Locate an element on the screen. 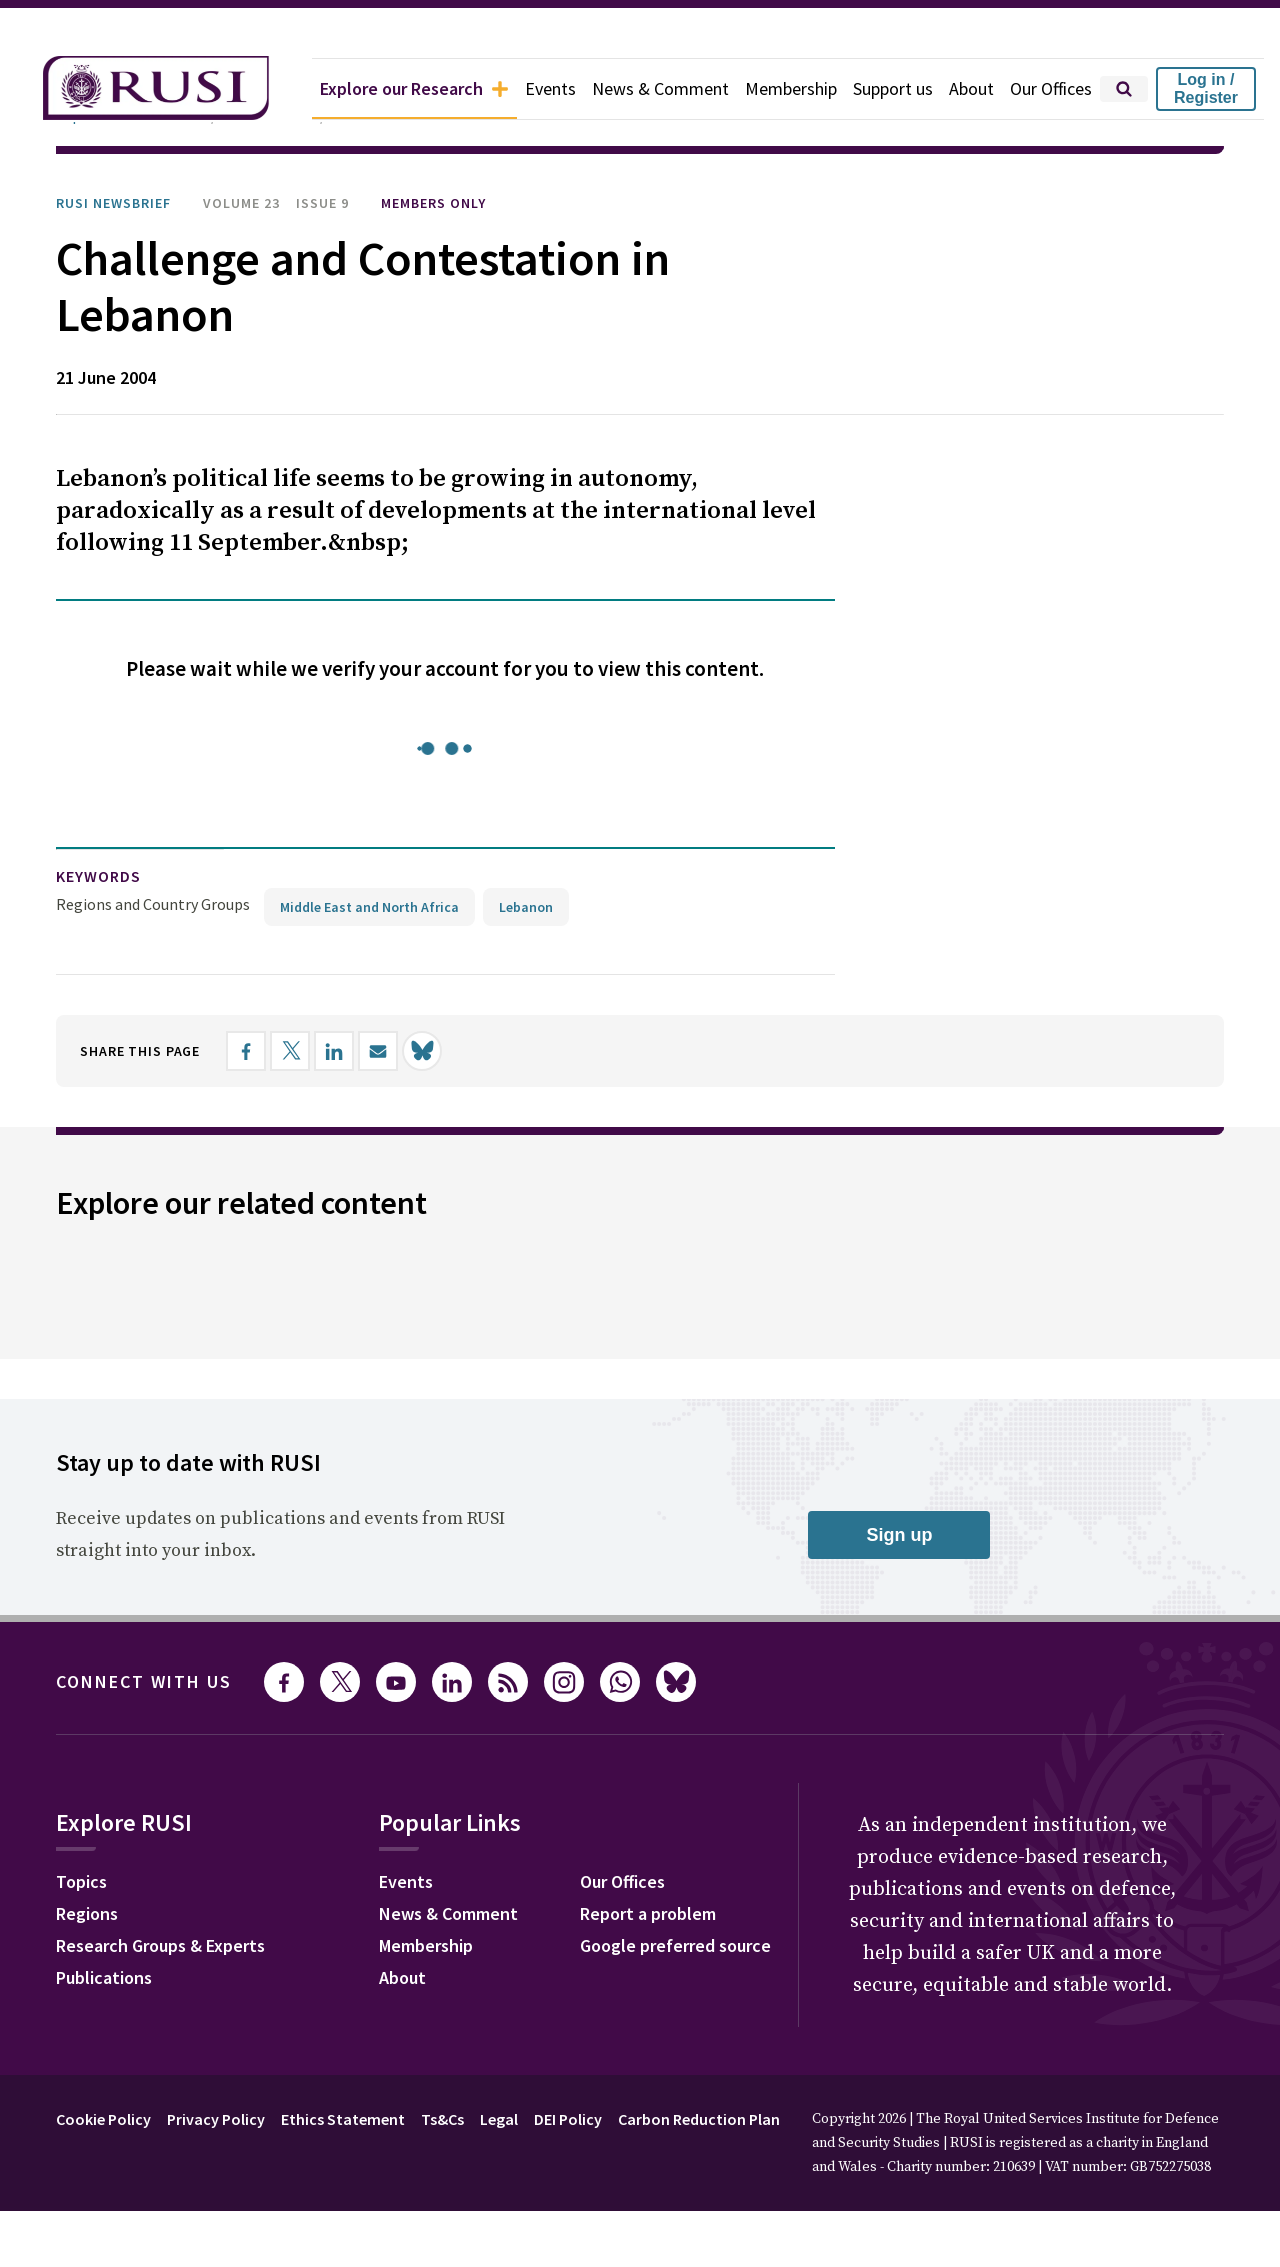  News & Comment is located at coordinates (660, 88).